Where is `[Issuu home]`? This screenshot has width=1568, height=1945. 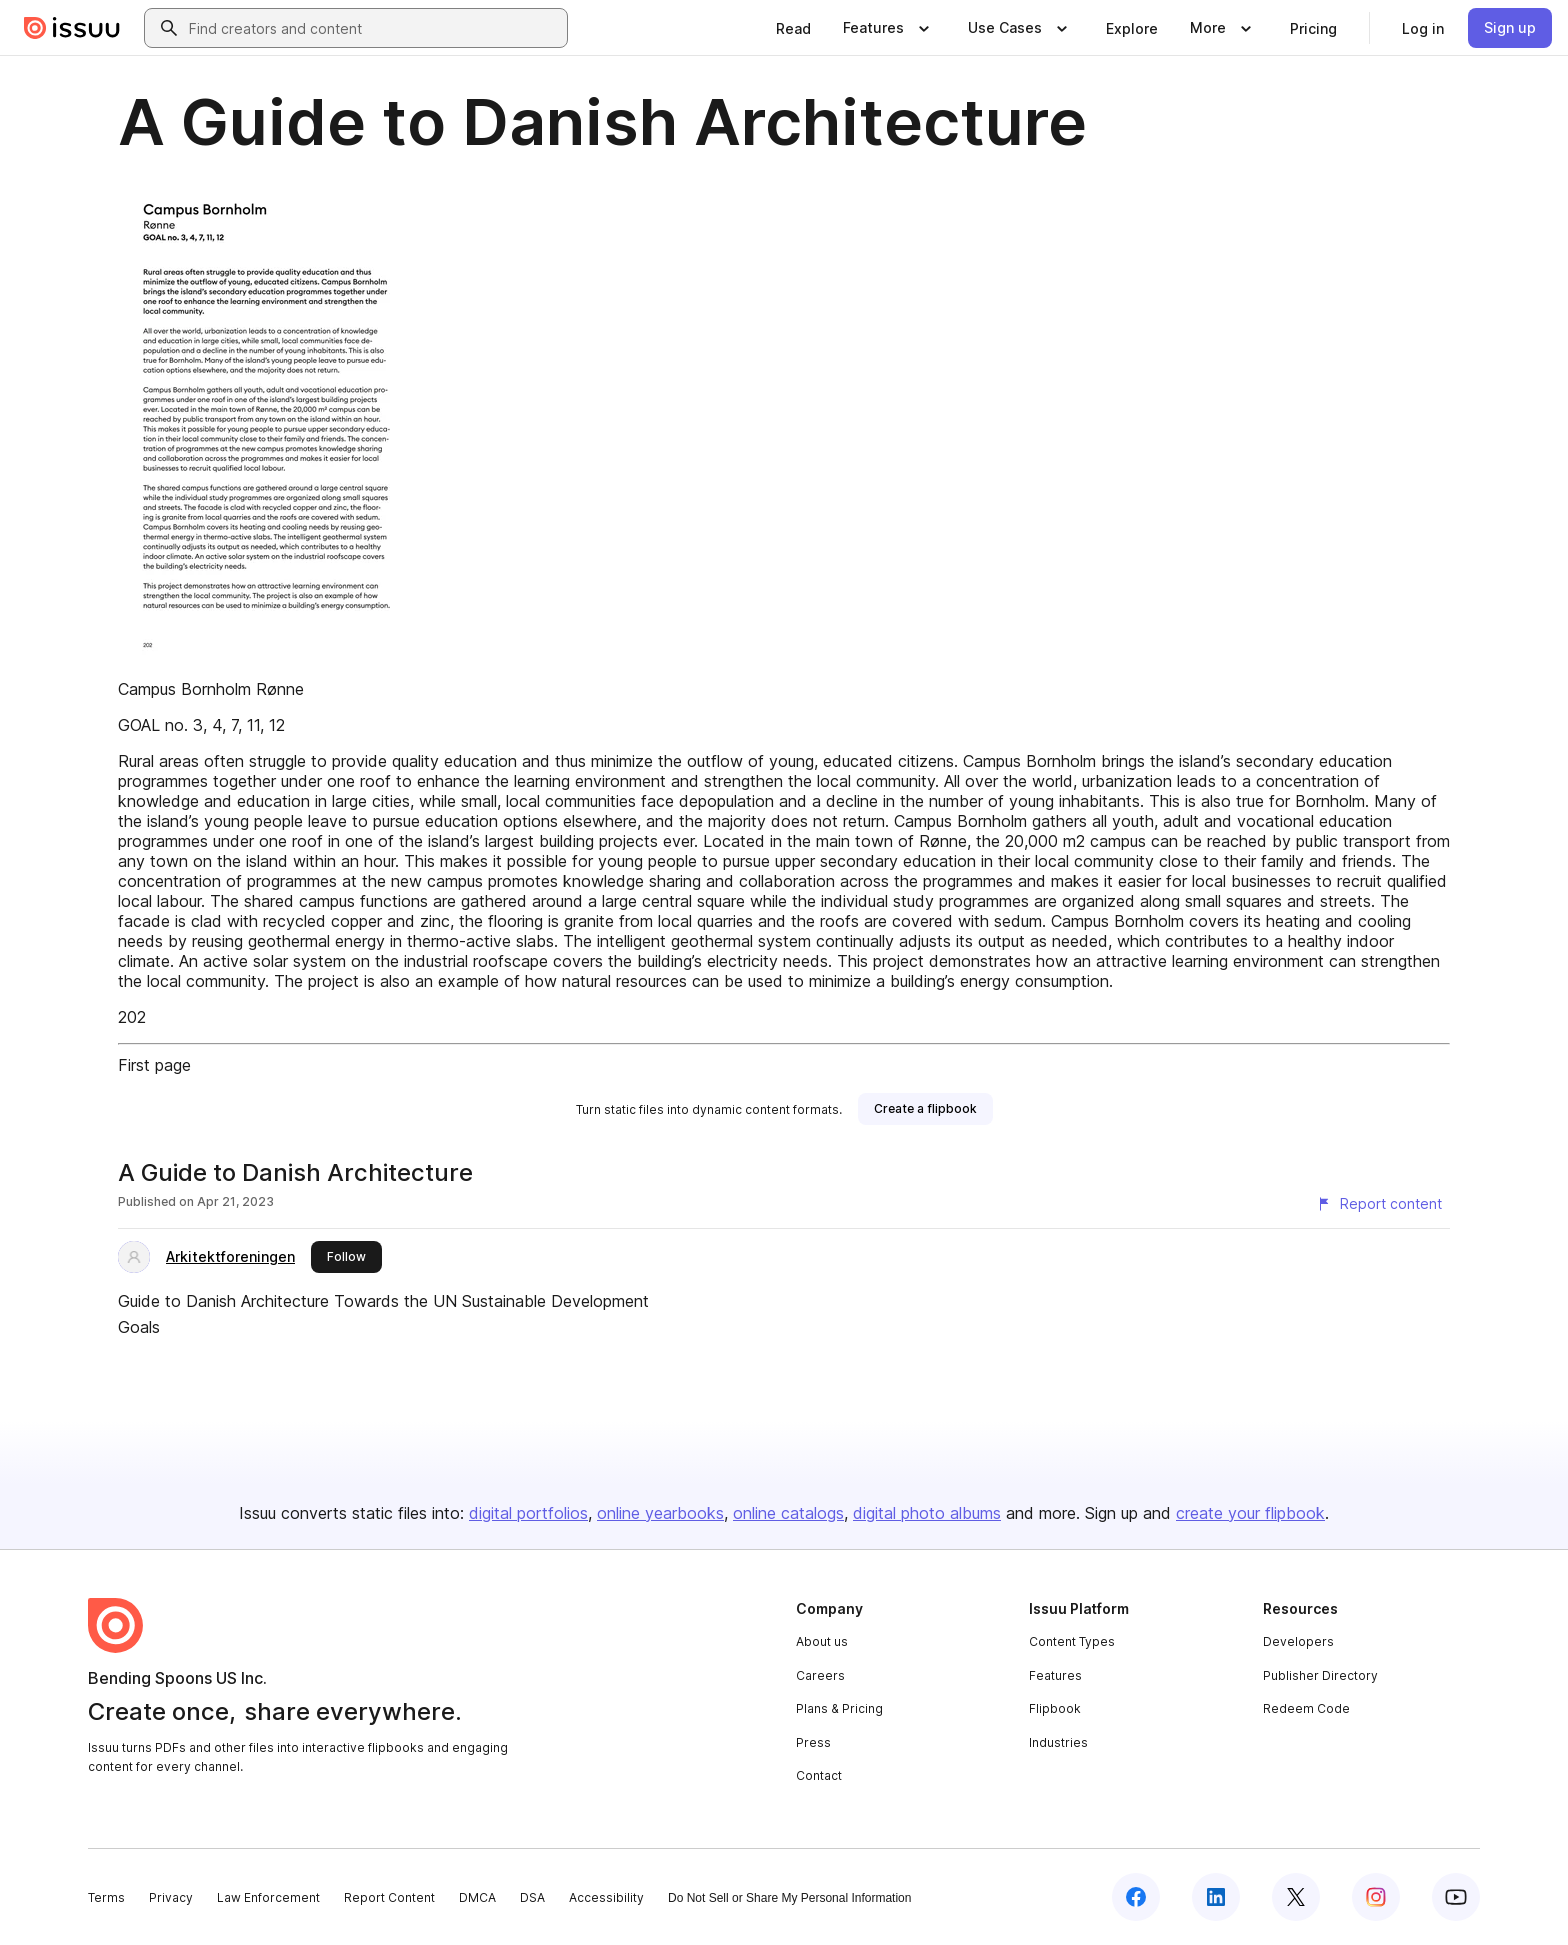 [Issuu home] is located at coordinates (72, 28).